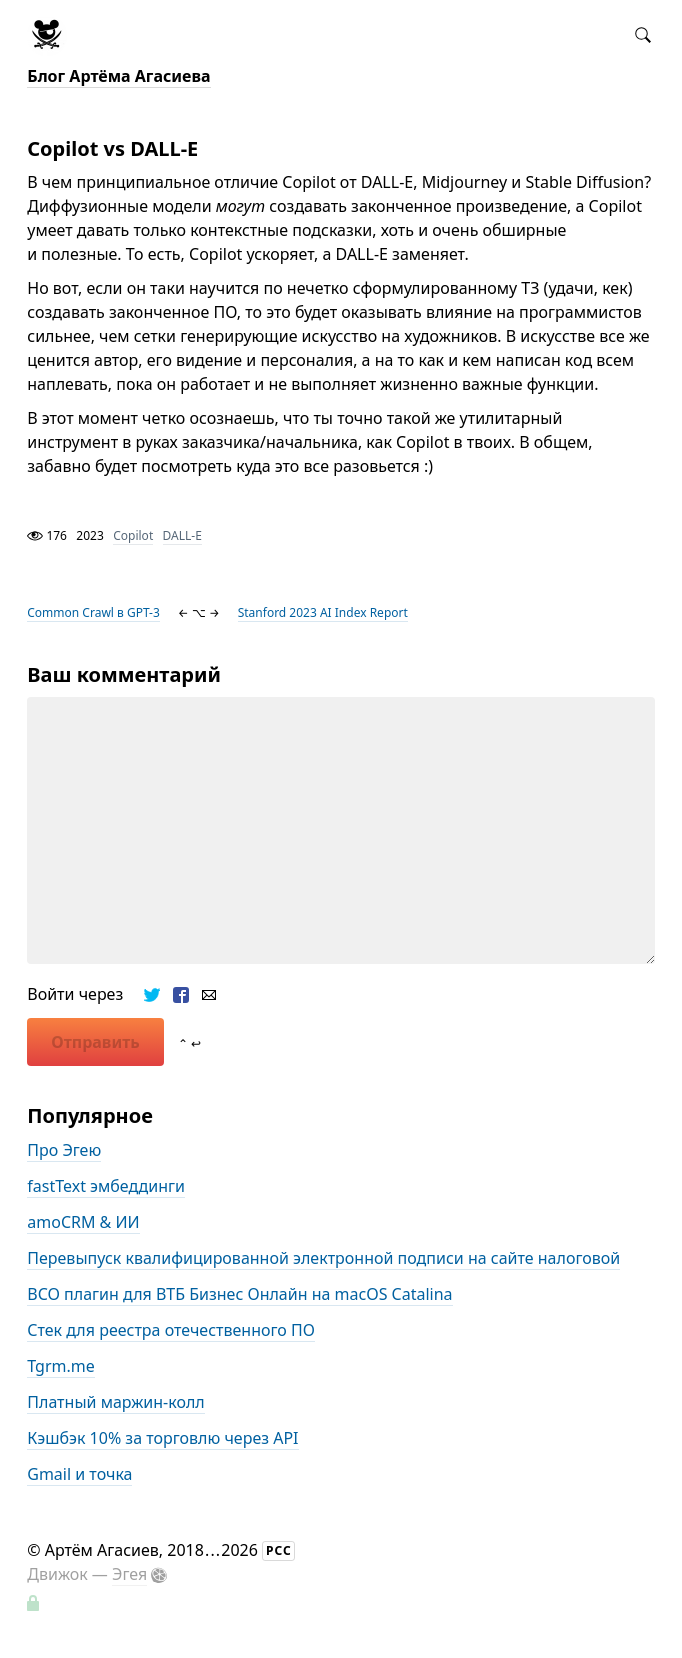 This screenshot has width=682, height=1658. I want to click on Перевыпуск квалифицированной электронной подписи на сайте налоговой, so click(323, 1258).